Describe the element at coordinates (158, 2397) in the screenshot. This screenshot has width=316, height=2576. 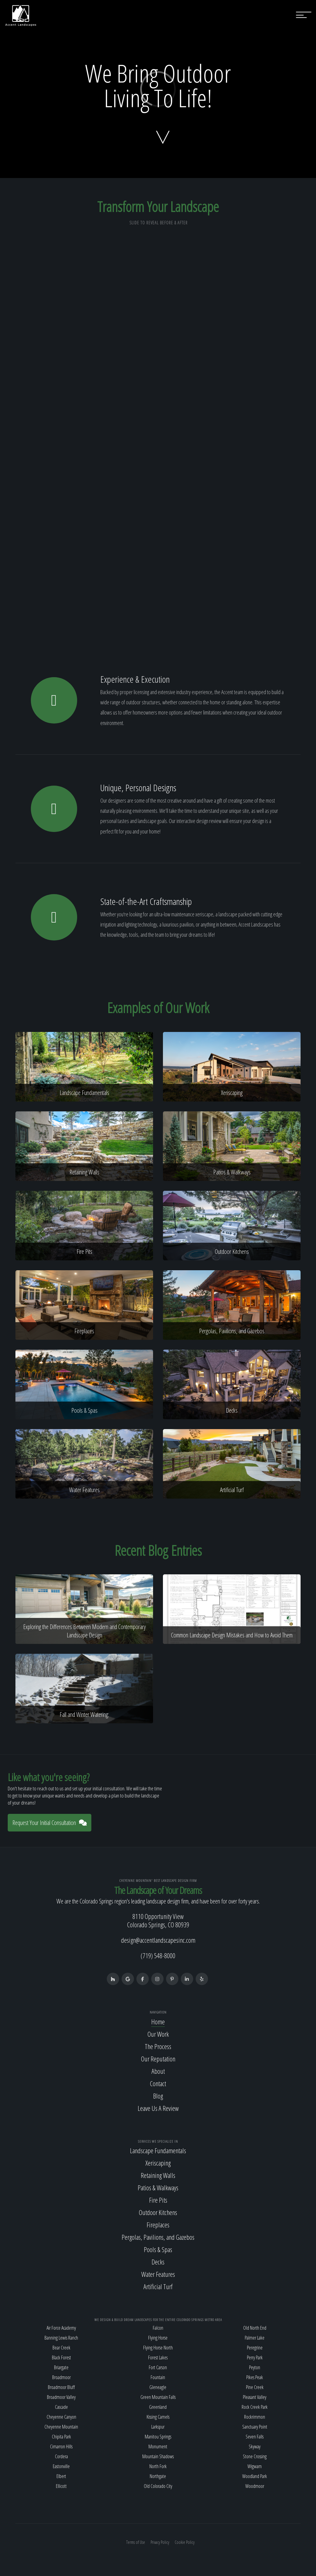
I see `Green Mountain Falls` at that location.